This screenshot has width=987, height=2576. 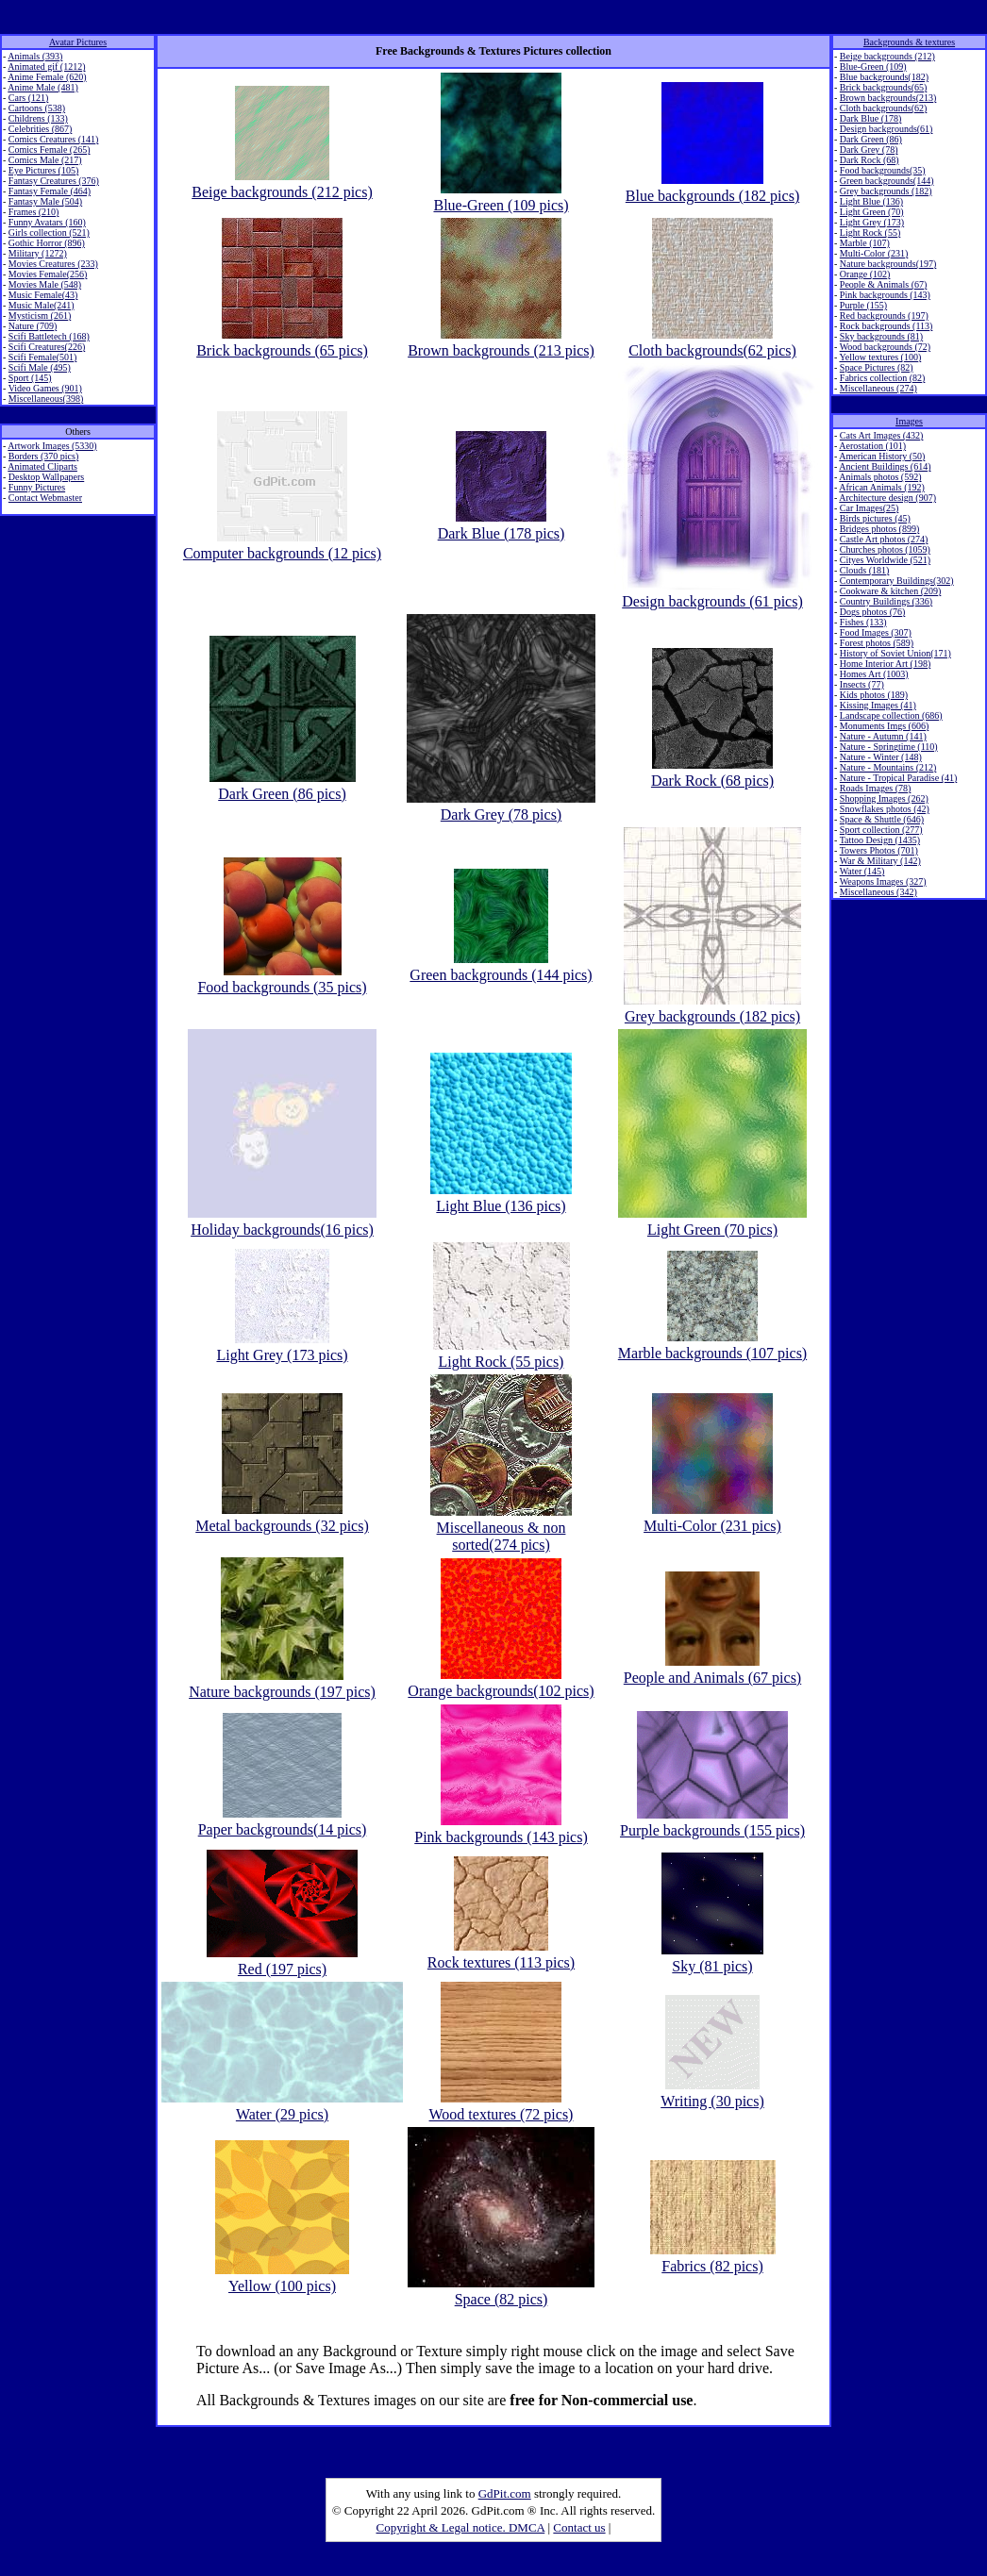 What do you see at coordinates (872, 212) in the screenshot?
I see `Light Green (70)` at bounding box center [872, 212].